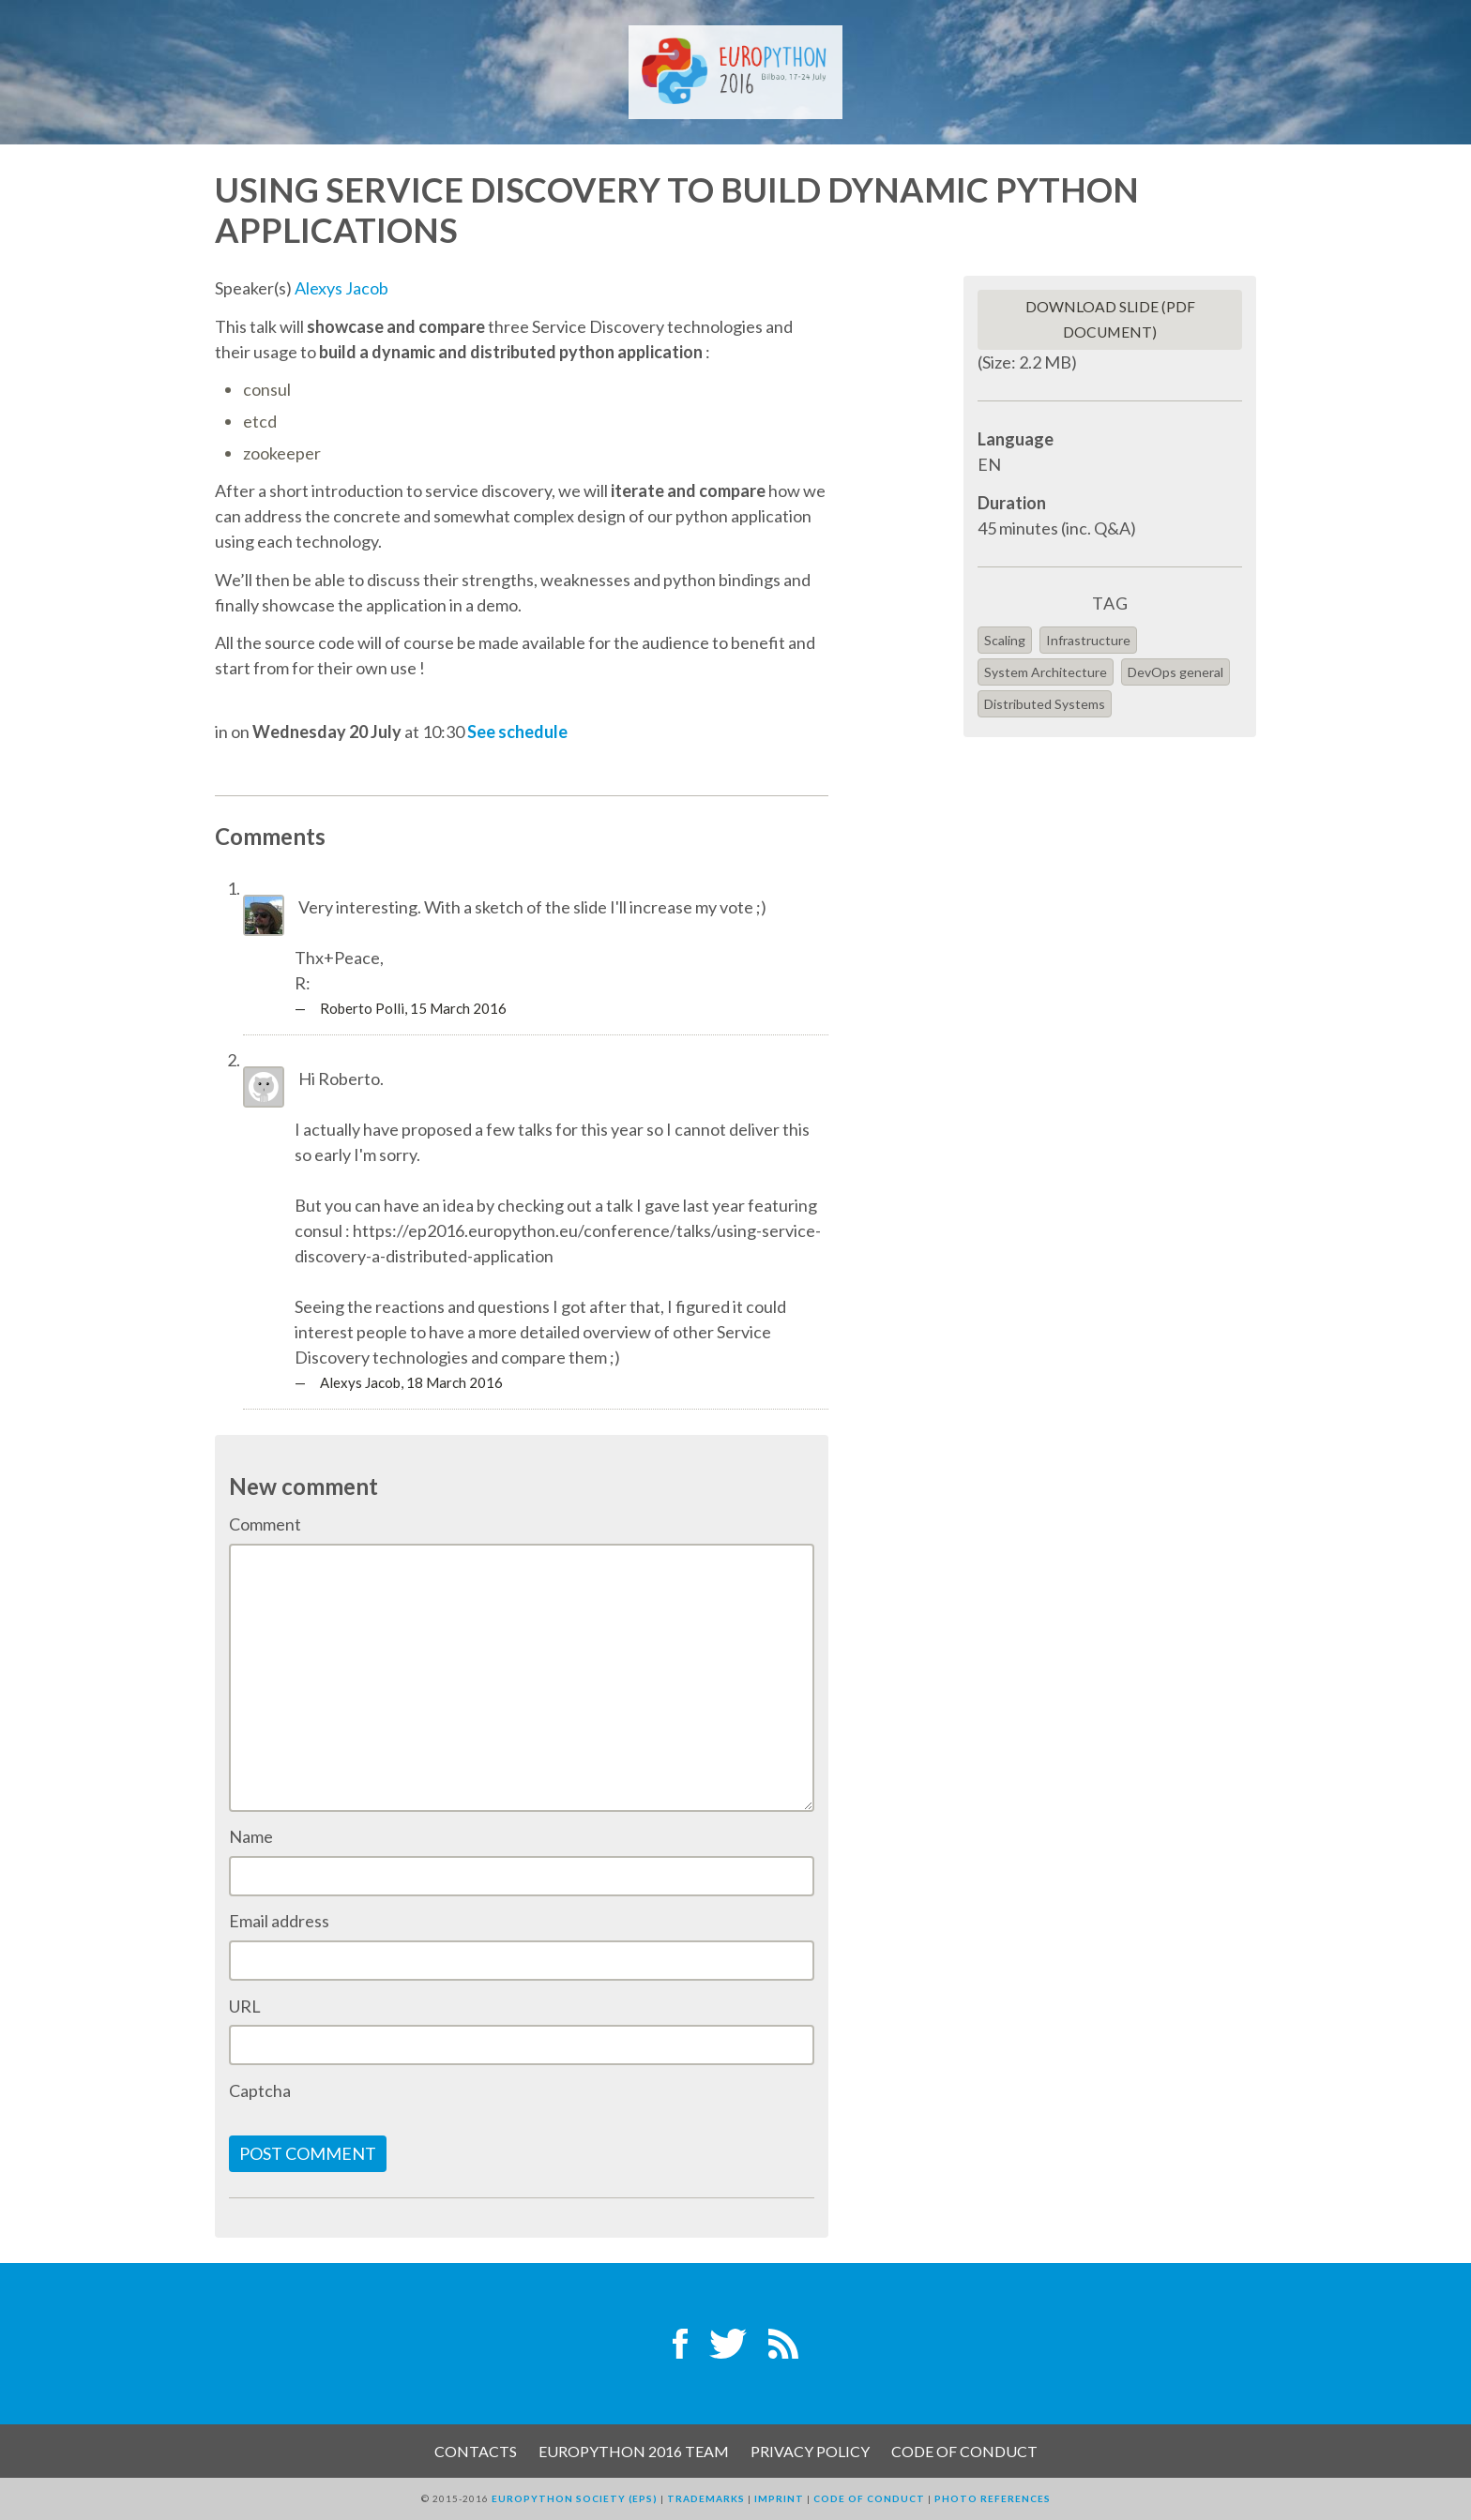 The image size is (1471, 2520). What do you see at coordinates (265, 1524) in the screenshot?
I see `Comment` at bounding box center [265, 1524].